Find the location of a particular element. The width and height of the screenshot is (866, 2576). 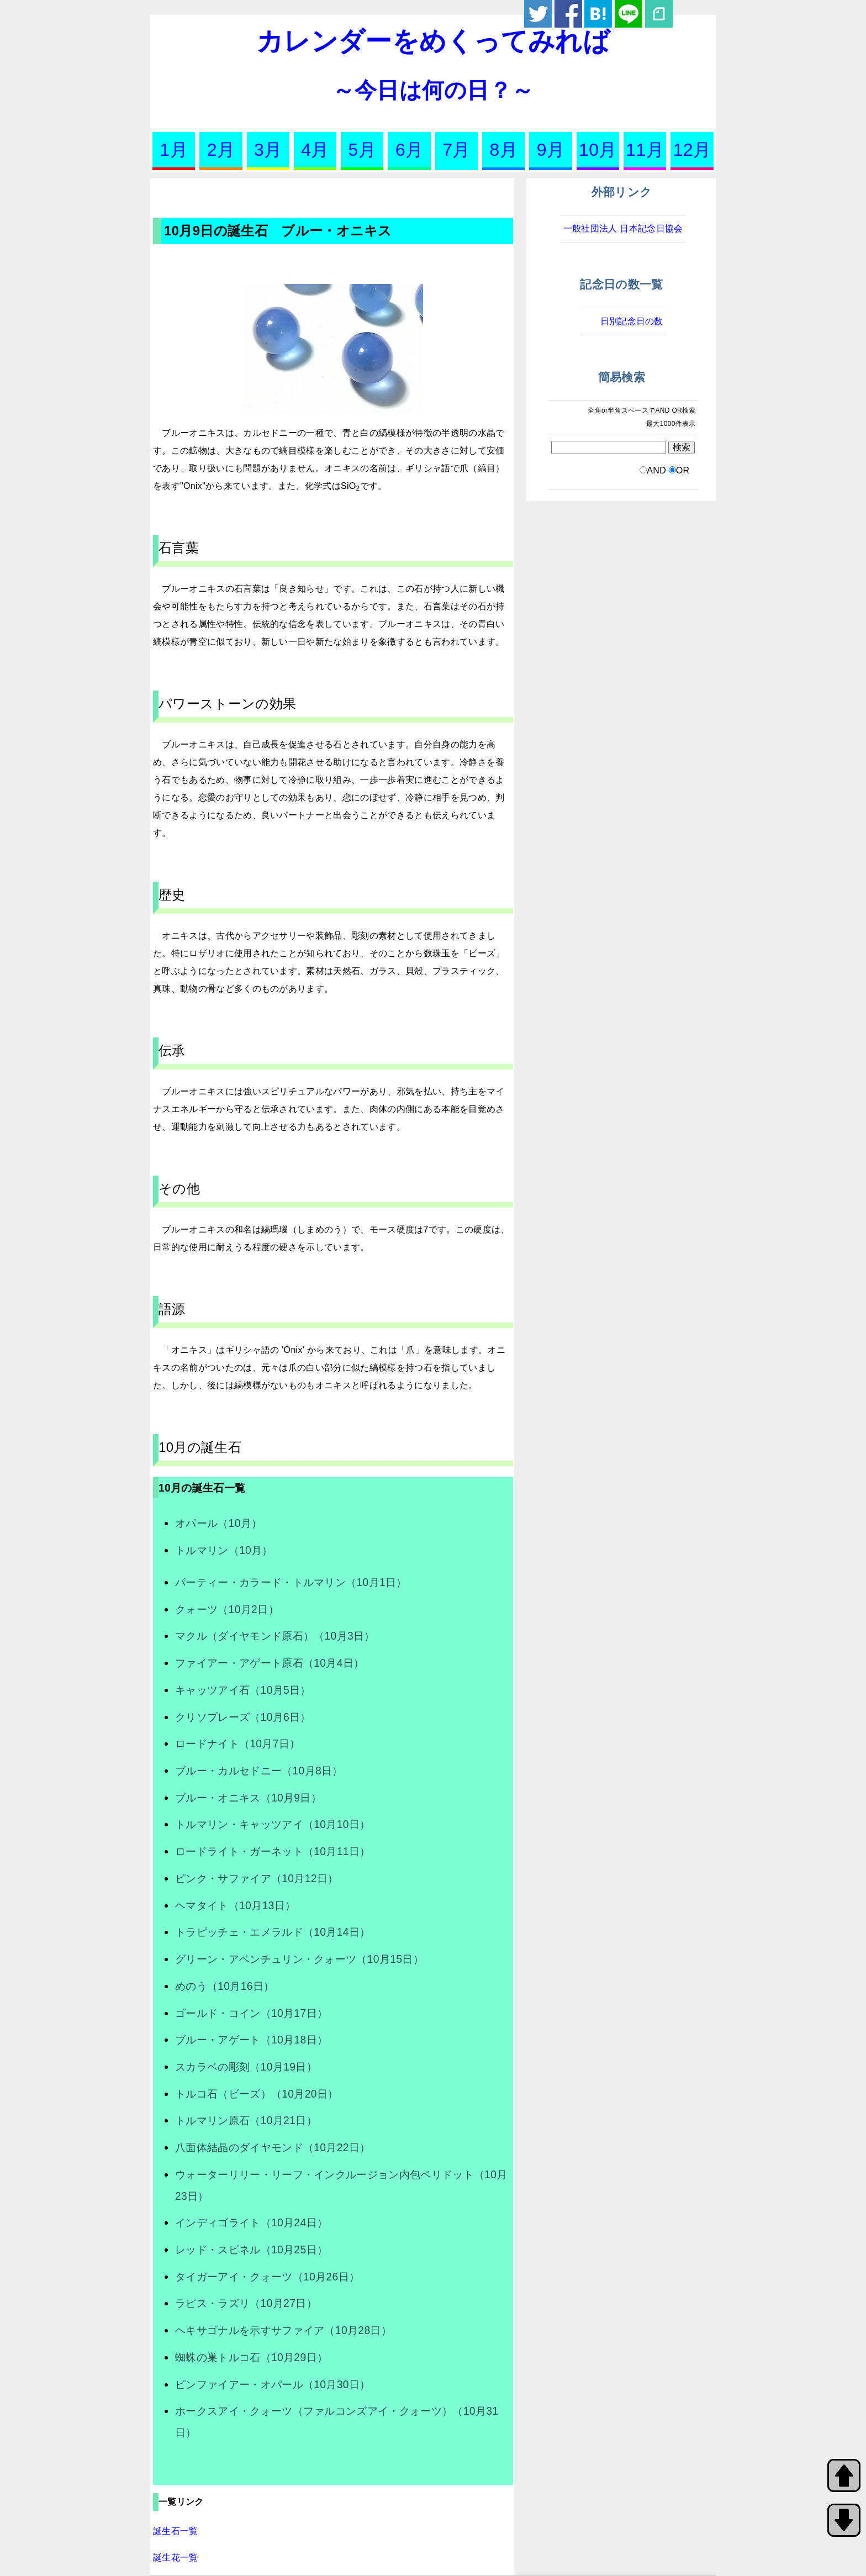

八面体結晶のダイヤモンド（10月22日） is located at coordinates (272, 2147).